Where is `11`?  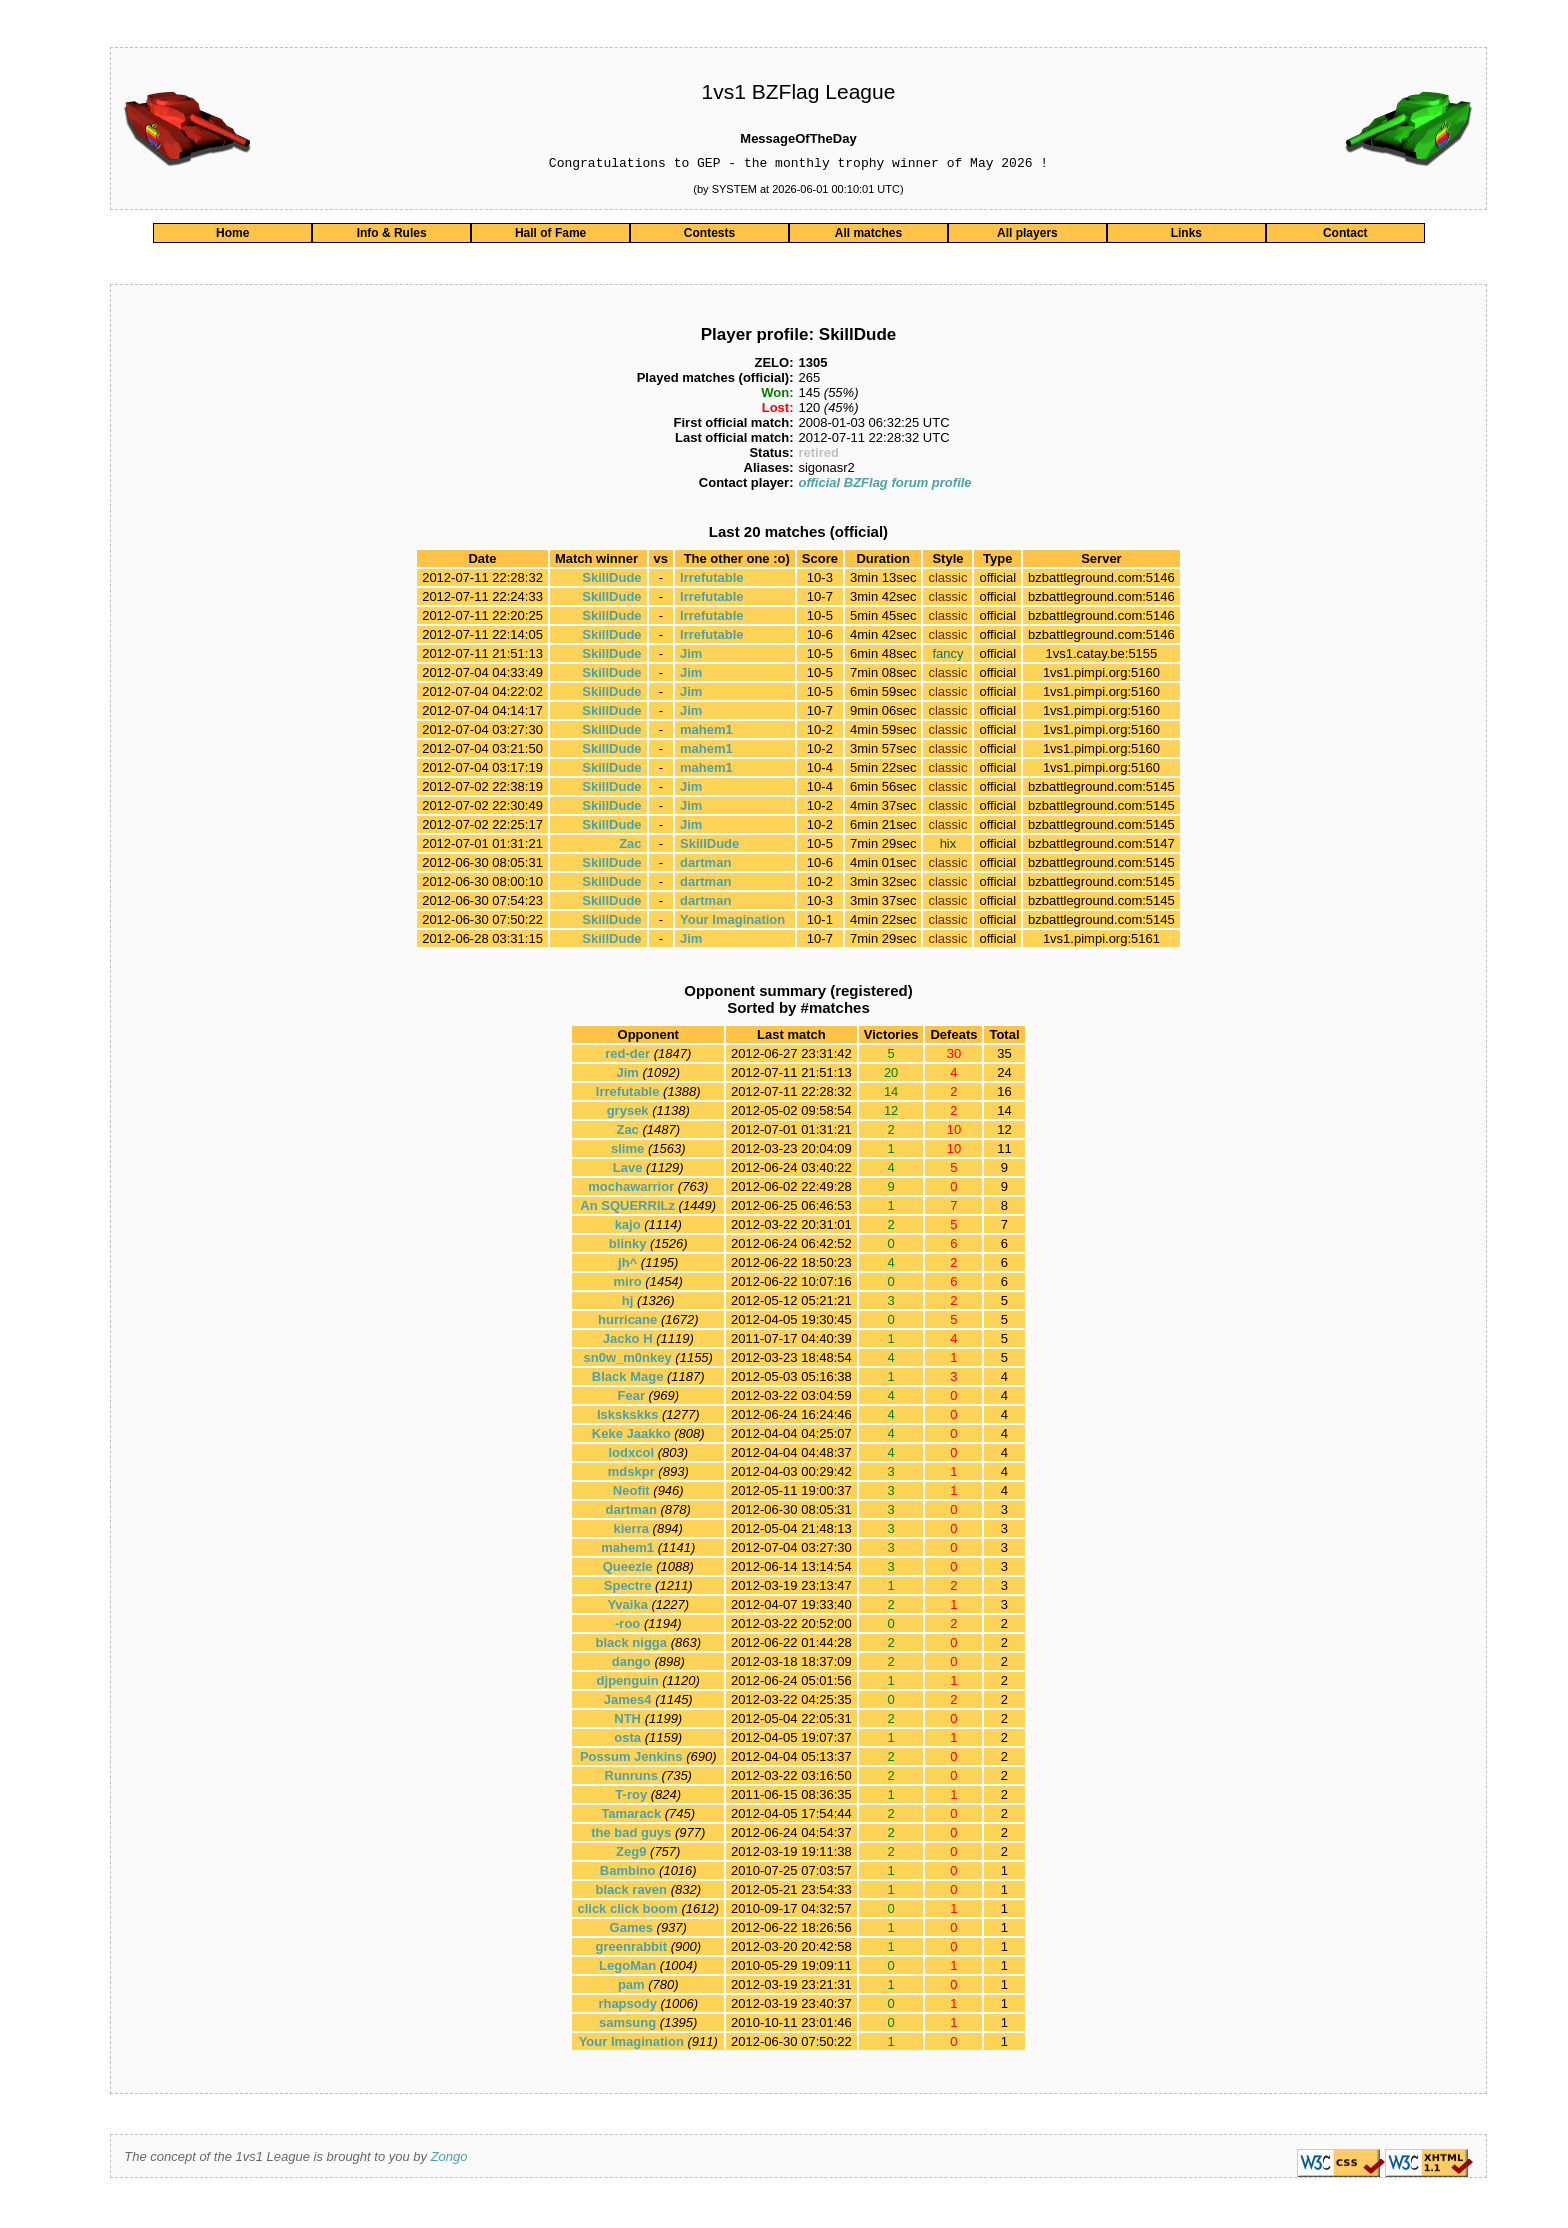
11 is located at coordinates (1004, 1151).